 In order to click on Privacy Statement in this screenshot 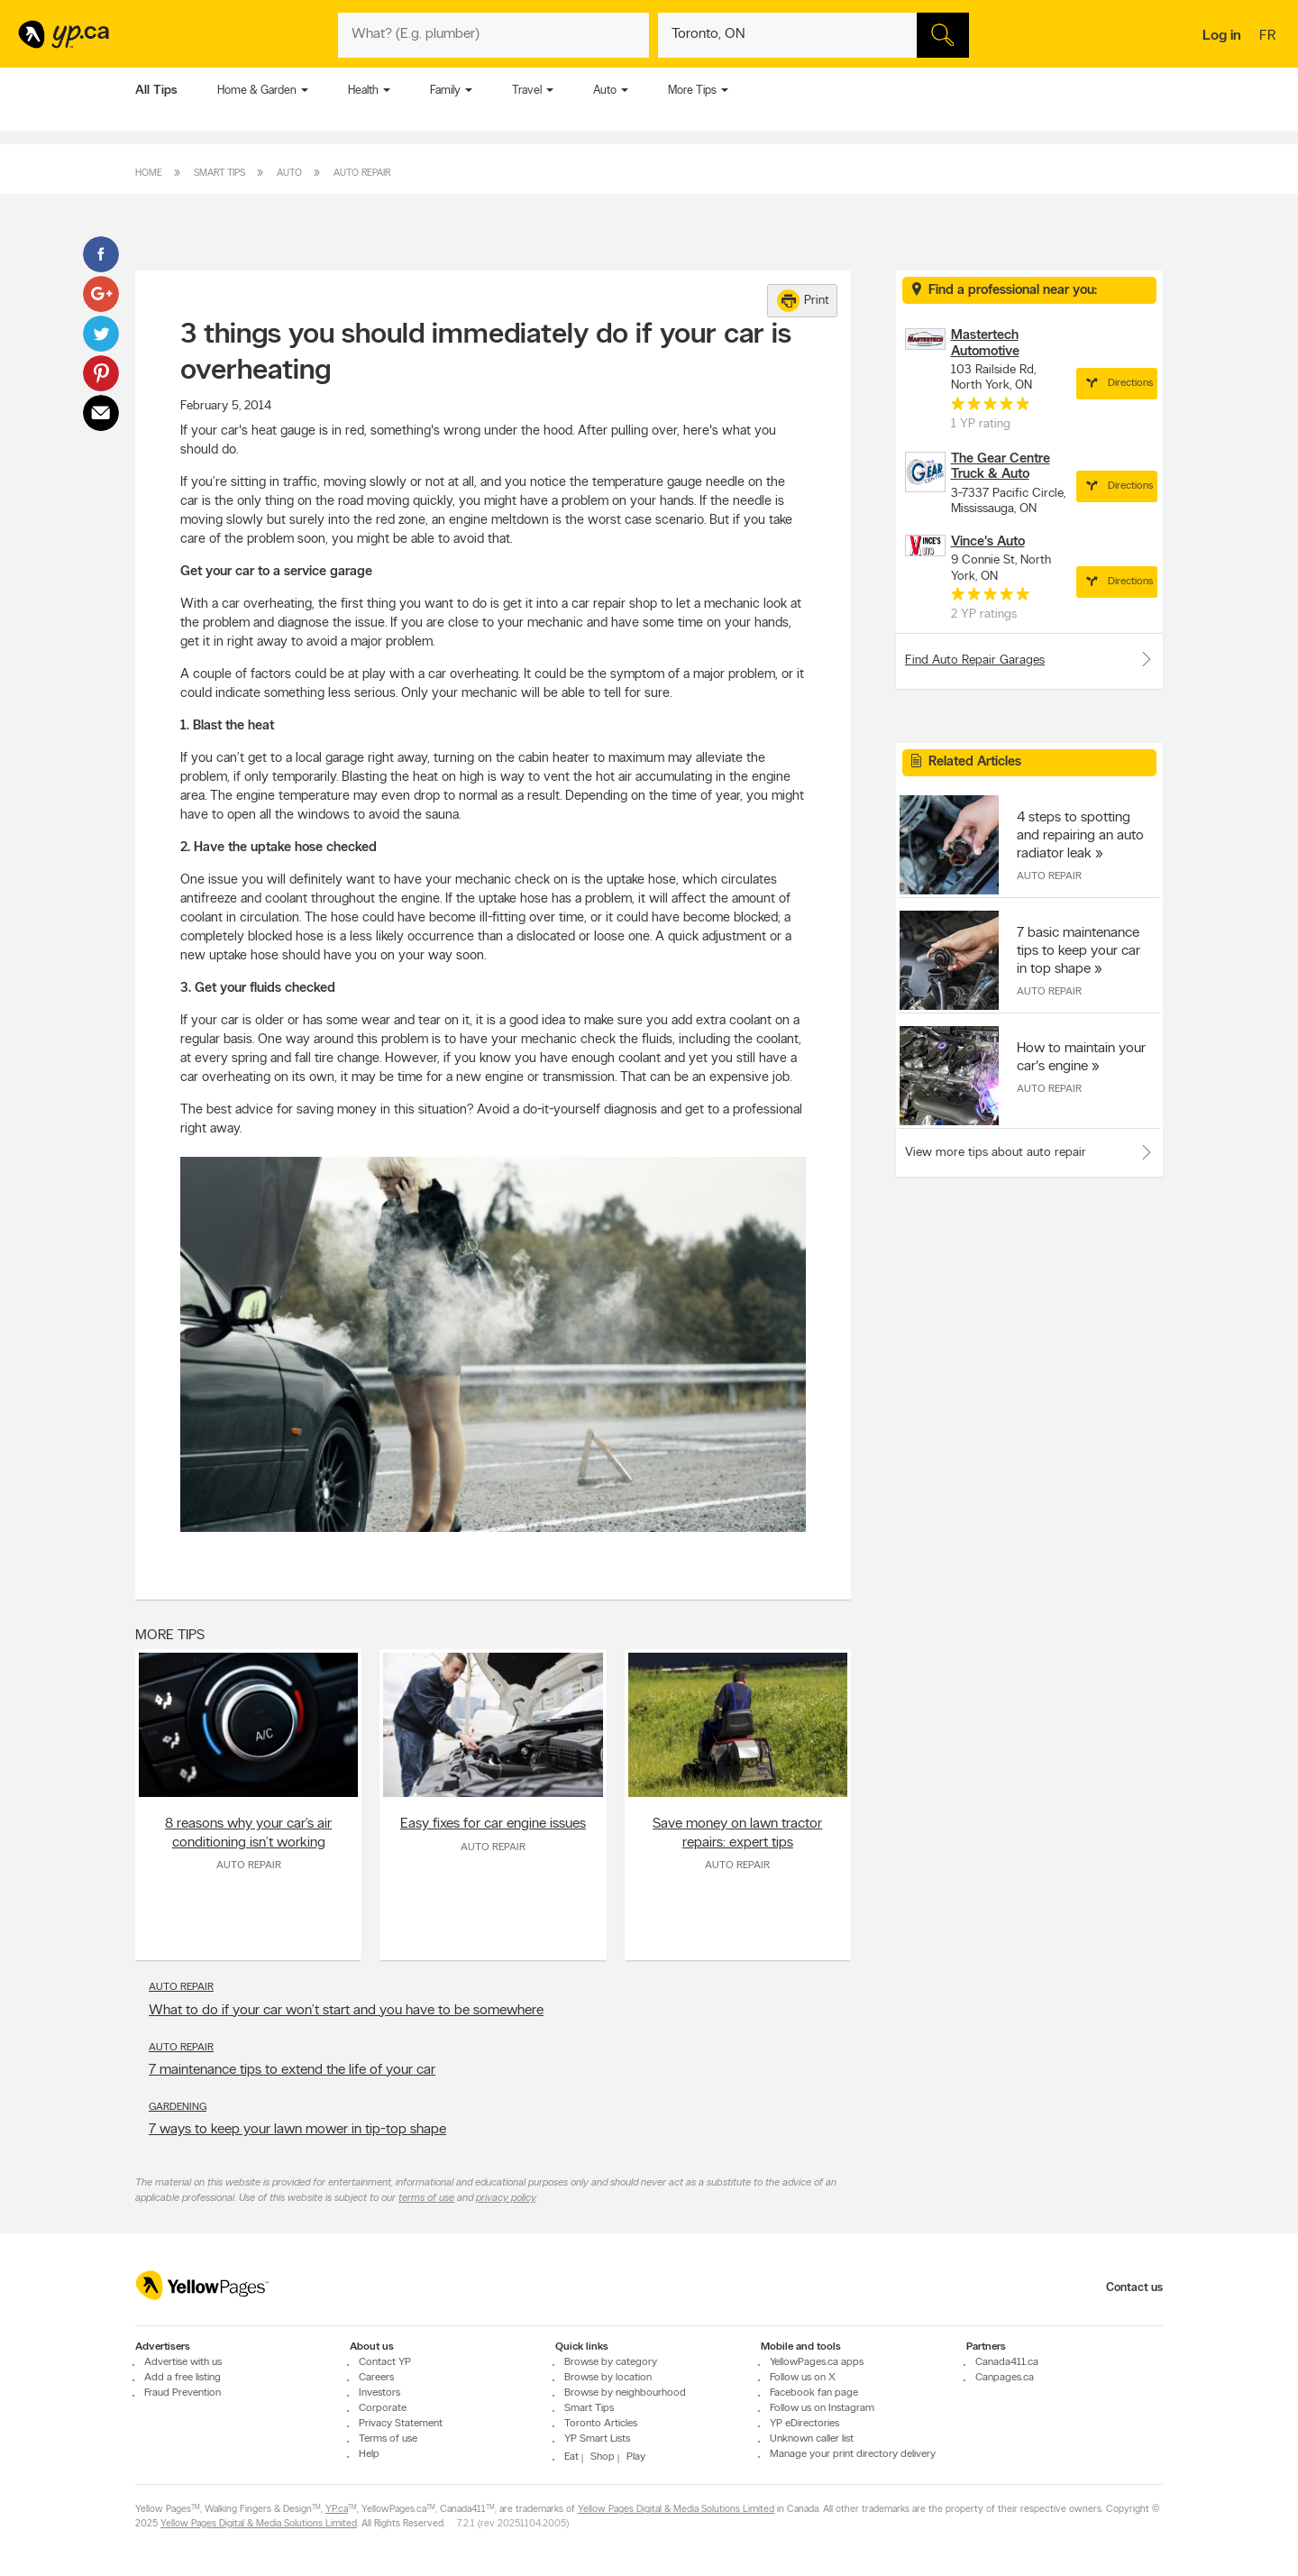, I will do `click(401, 2423)`.